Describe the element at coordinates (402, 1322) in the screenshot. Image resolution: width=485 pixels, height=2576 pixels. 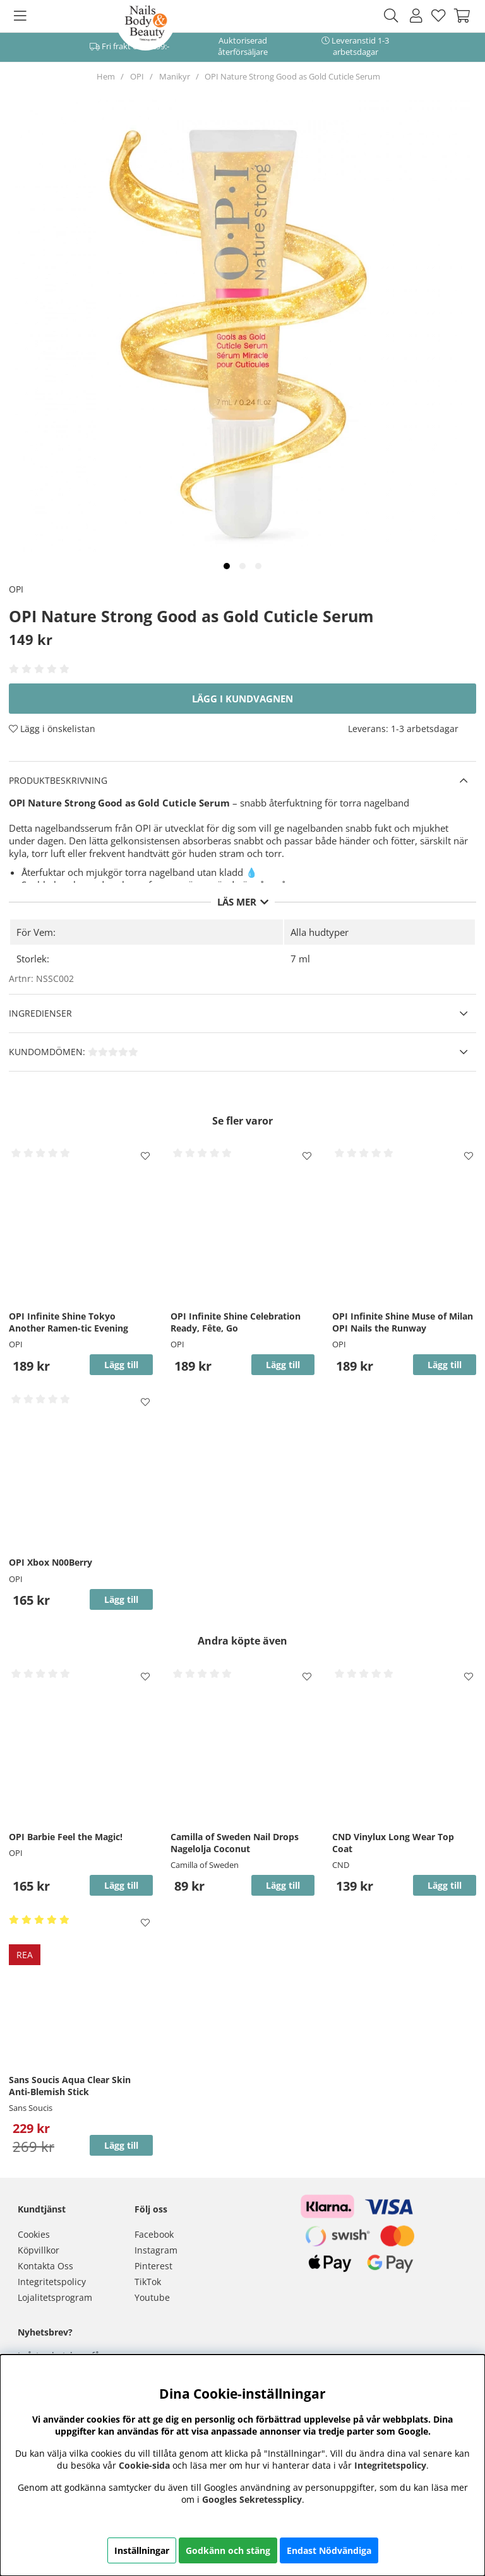
I see `OPI Infinite Shine Muse of Milan OPI Nails the Runway` at that location.